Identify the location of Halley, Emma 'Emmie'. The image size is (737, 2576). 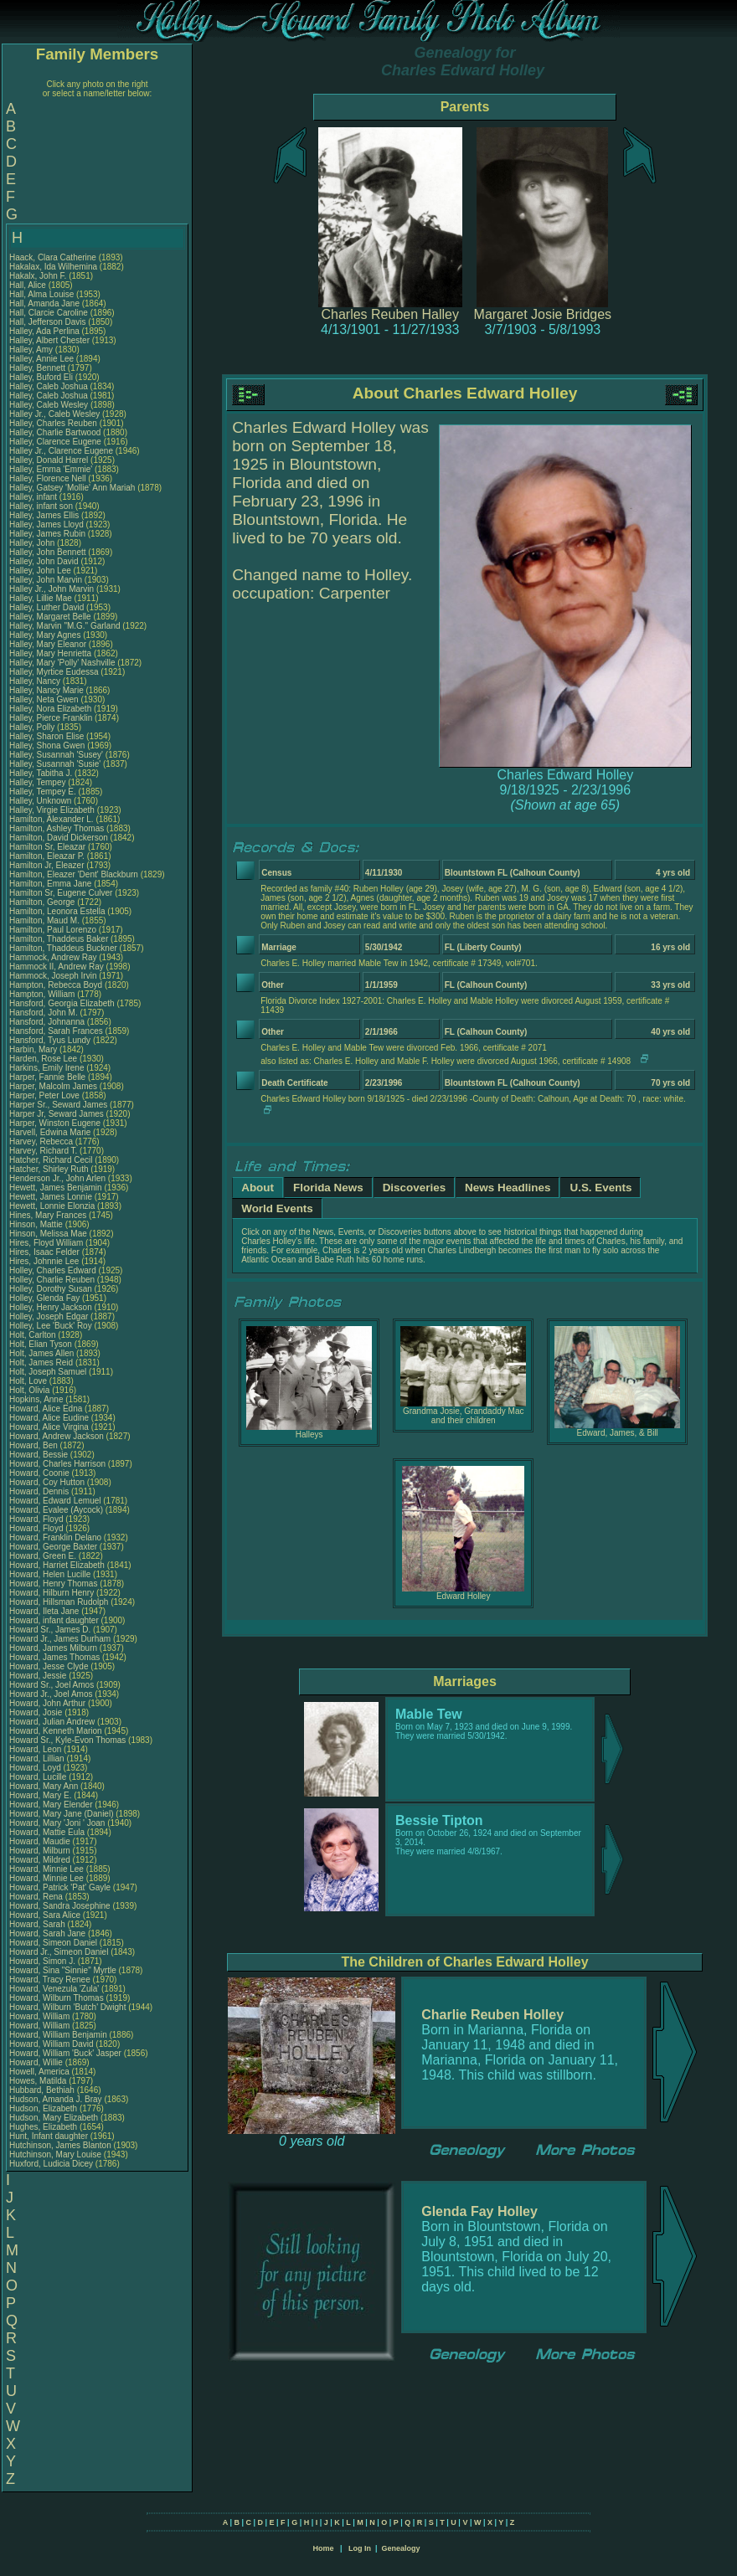
(52, 469).